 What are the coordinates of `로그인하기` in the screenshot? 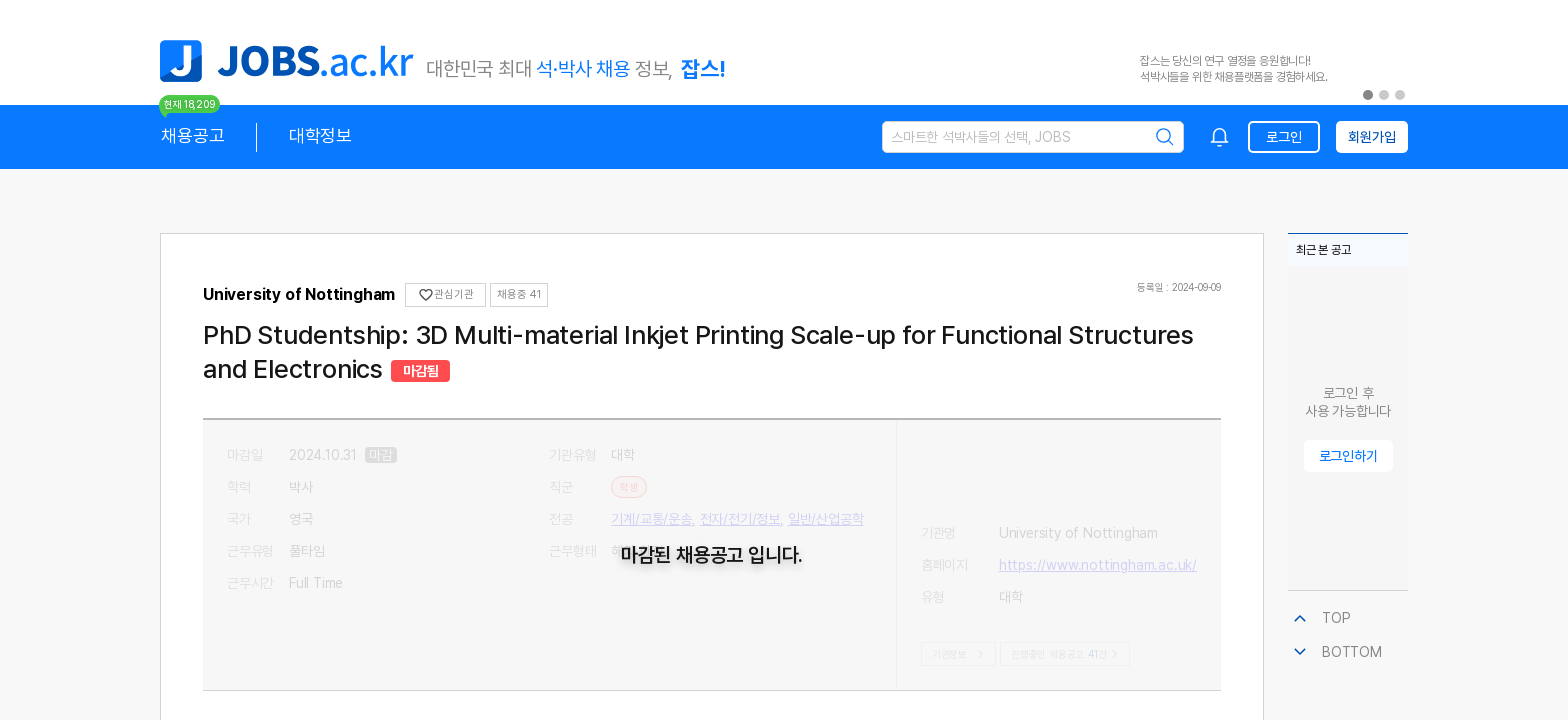 It's located at (1348, 456).